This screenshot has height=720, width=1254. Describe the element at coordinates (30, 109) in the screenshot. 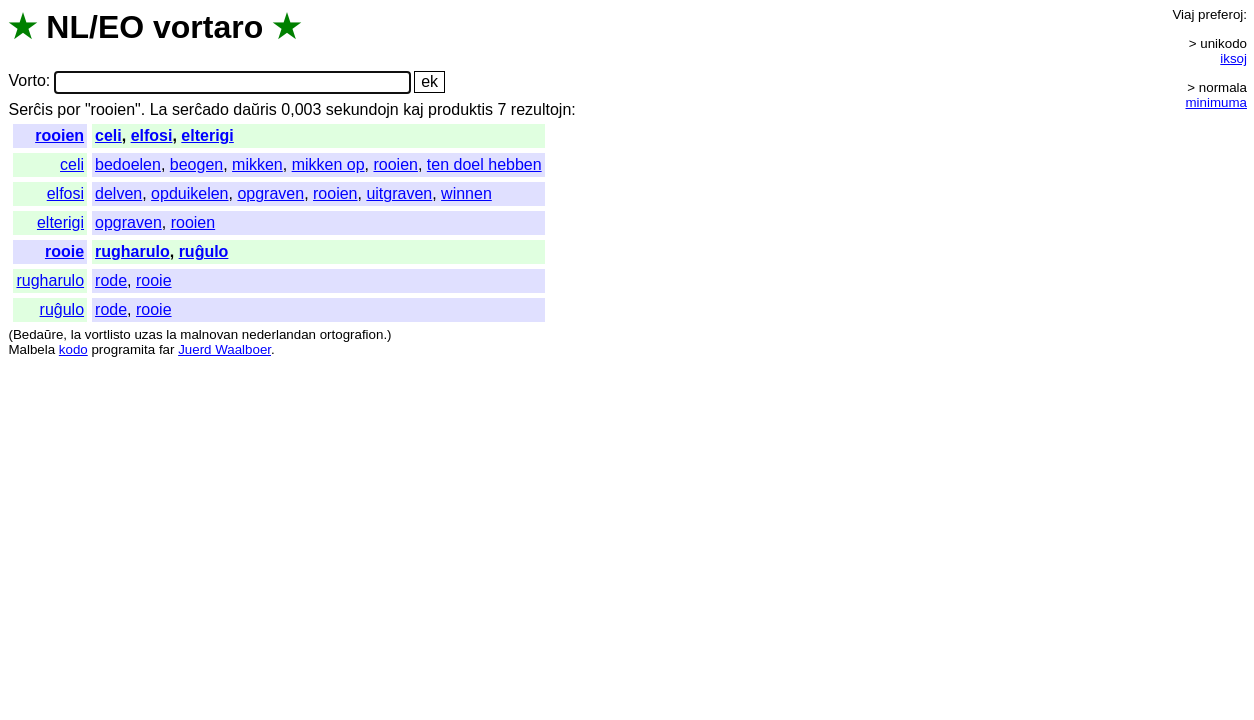

I see `Serĉis` at that location.